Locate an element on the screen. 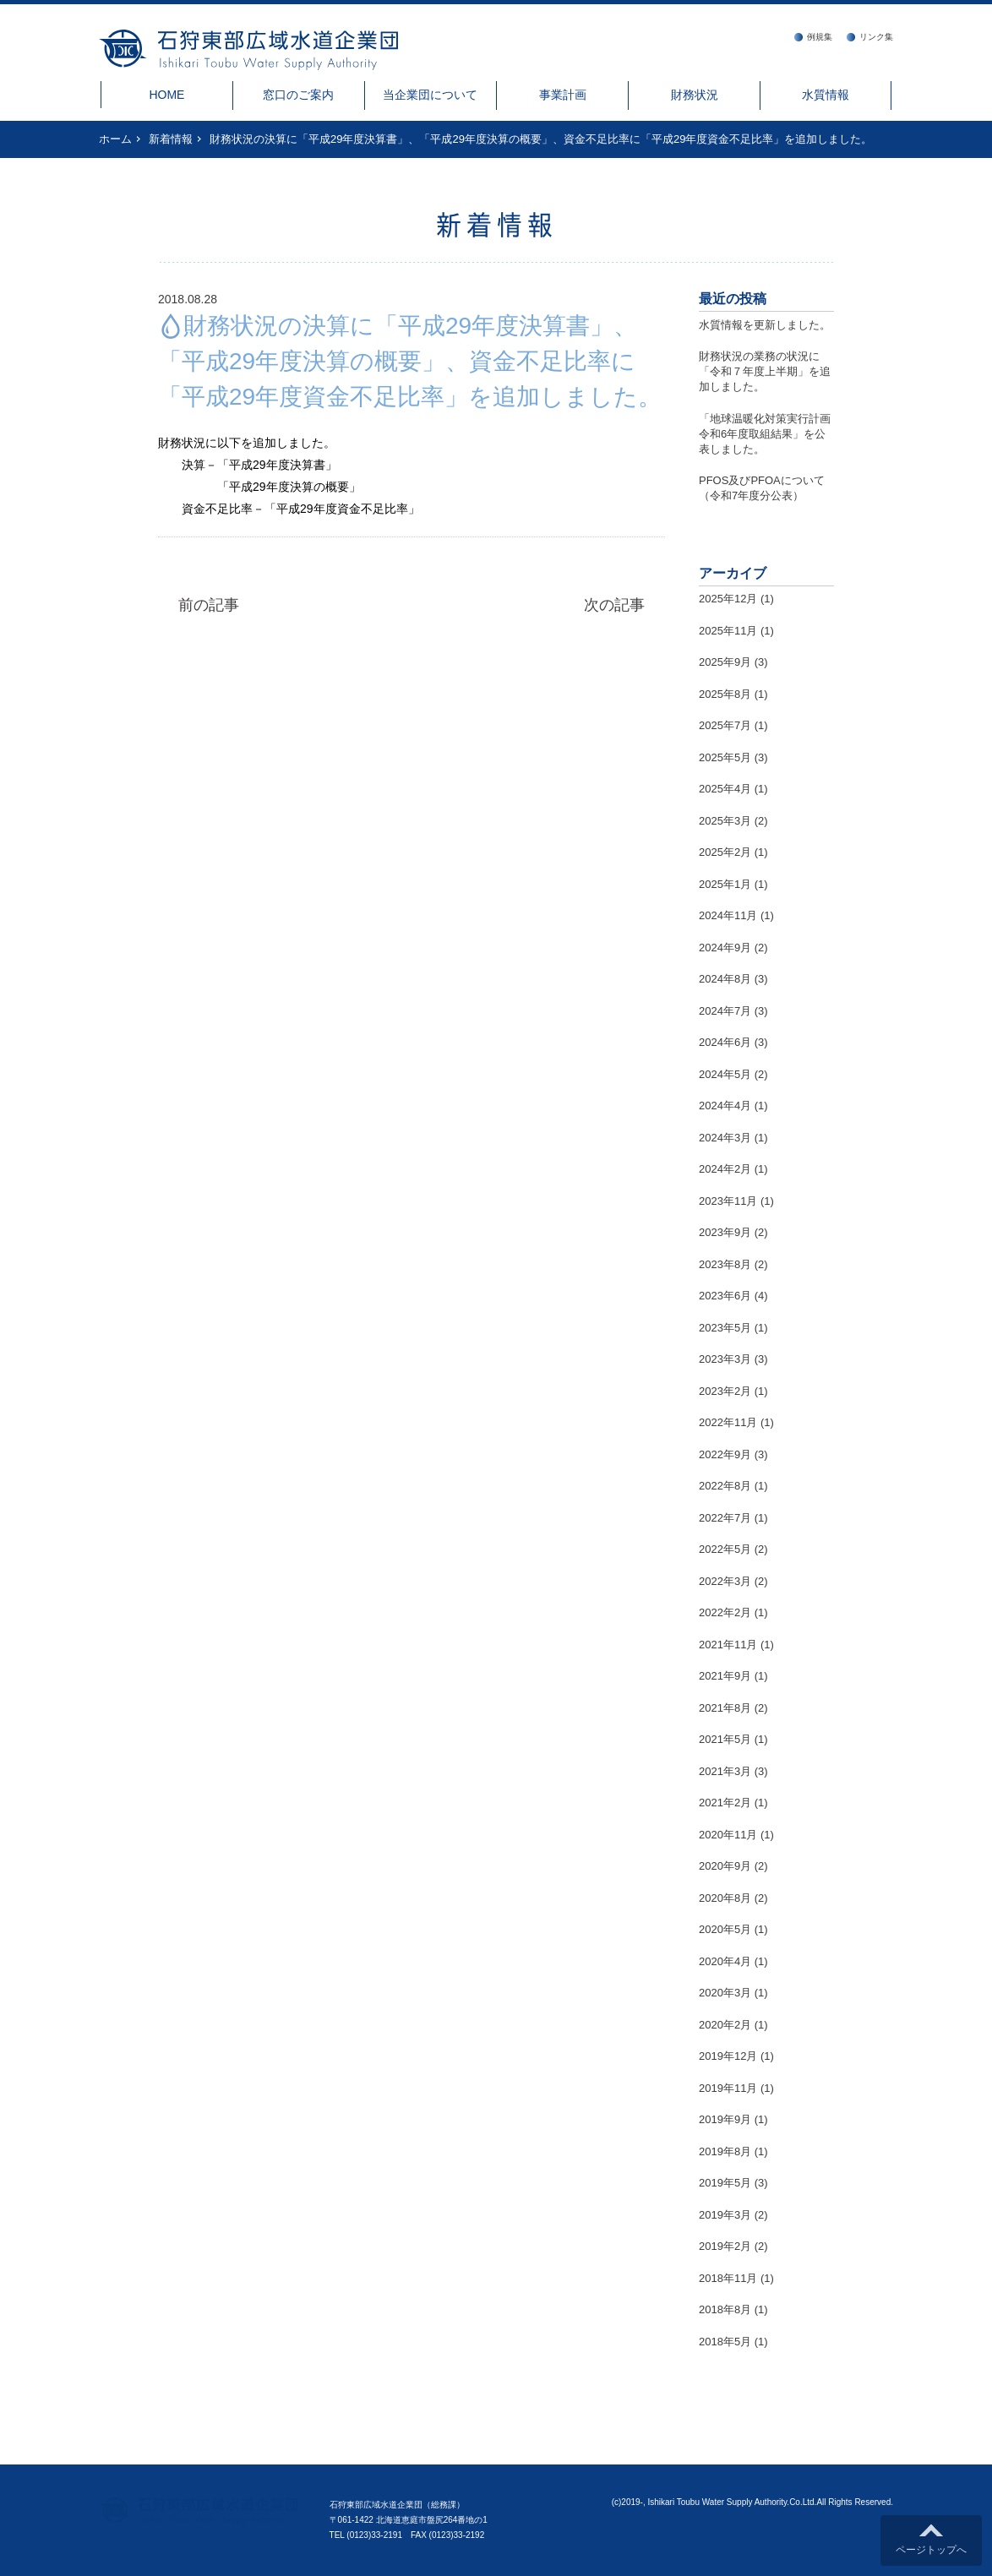  2019年2月 is located at coordinates (725, 2246).